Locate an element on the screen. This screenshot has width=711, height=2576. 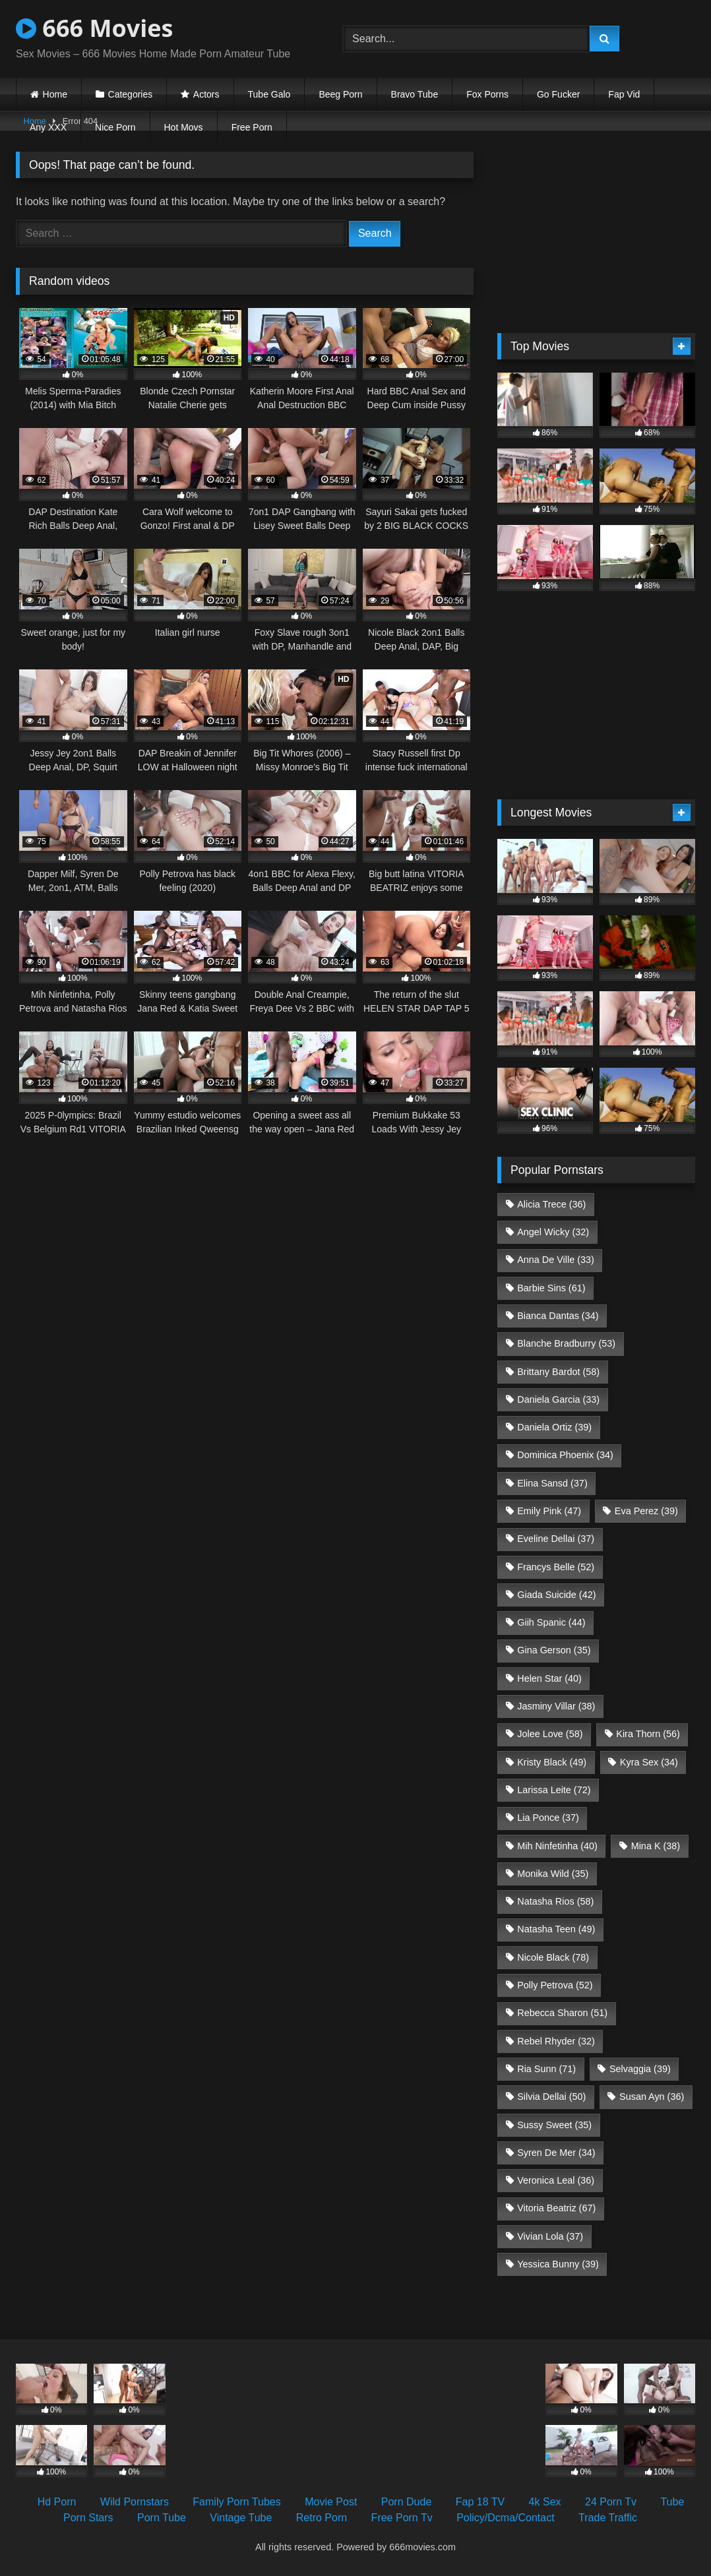
Polly Petrova [Polly Petrova (52 items)] is located at coordinates (554, 1985).